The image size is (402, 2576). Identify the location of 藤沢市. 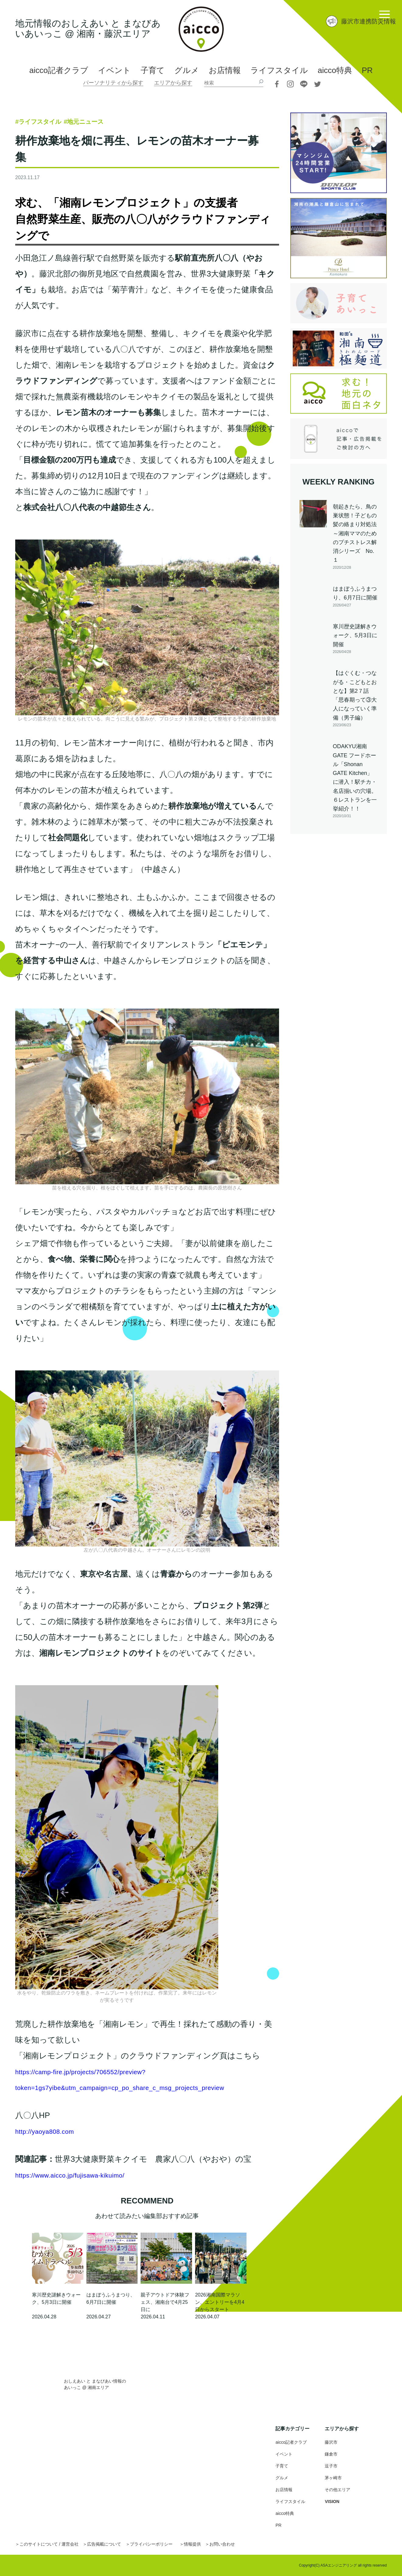
(332, 2442).